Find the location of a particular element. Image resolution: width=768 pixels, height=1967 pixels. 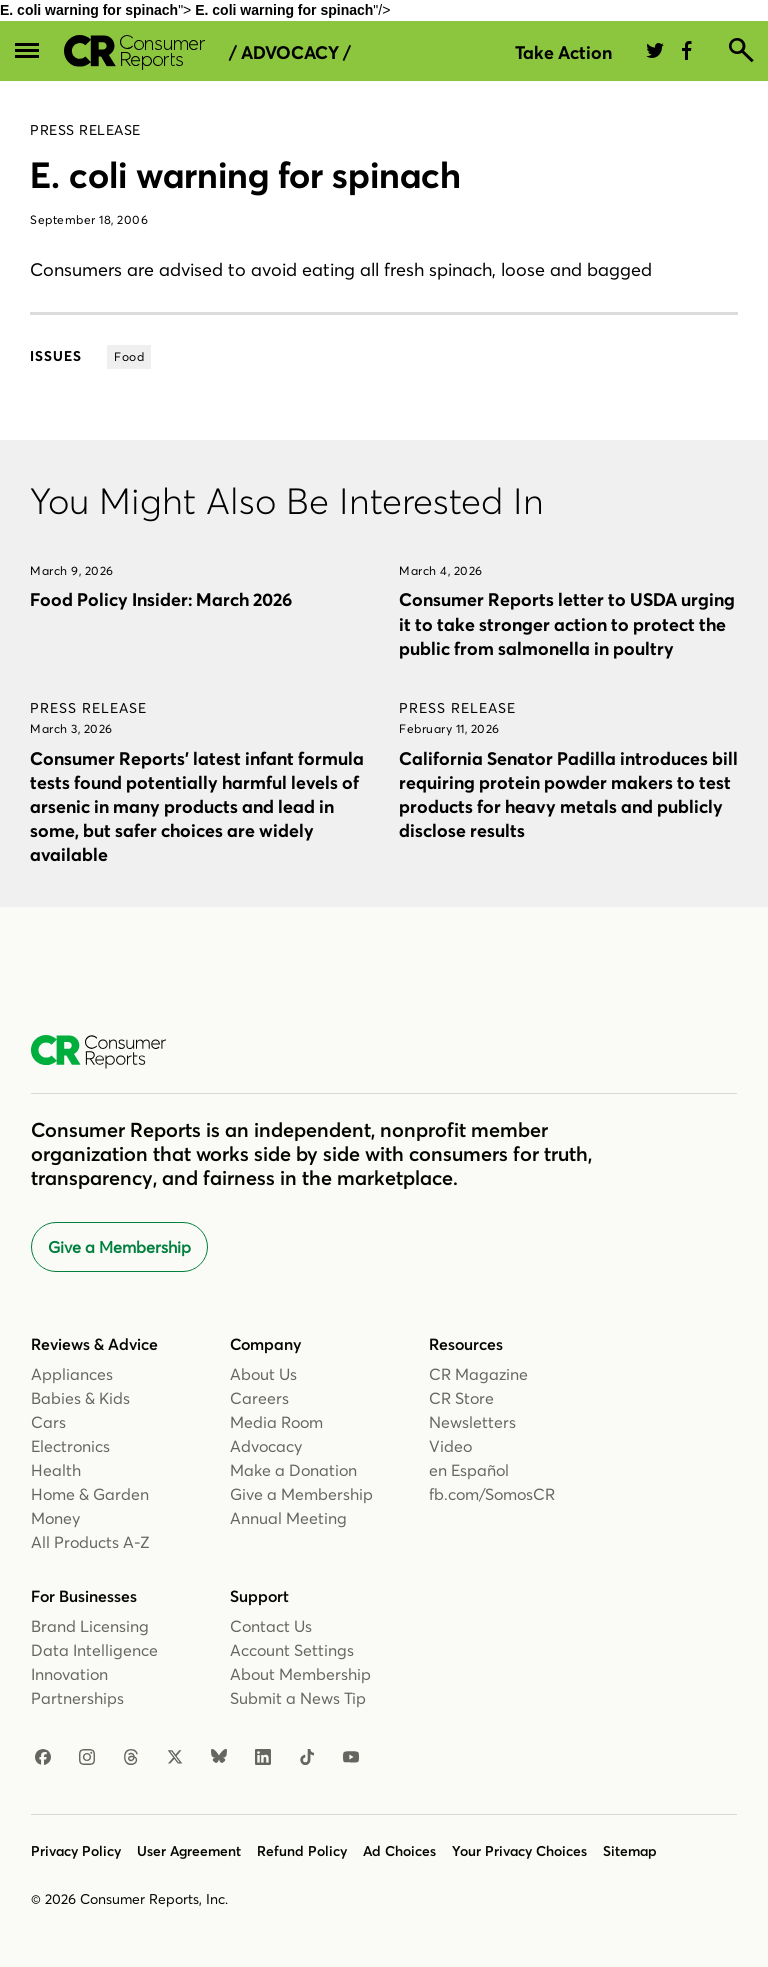

Advocacy is located at coordinates (266, 1446).